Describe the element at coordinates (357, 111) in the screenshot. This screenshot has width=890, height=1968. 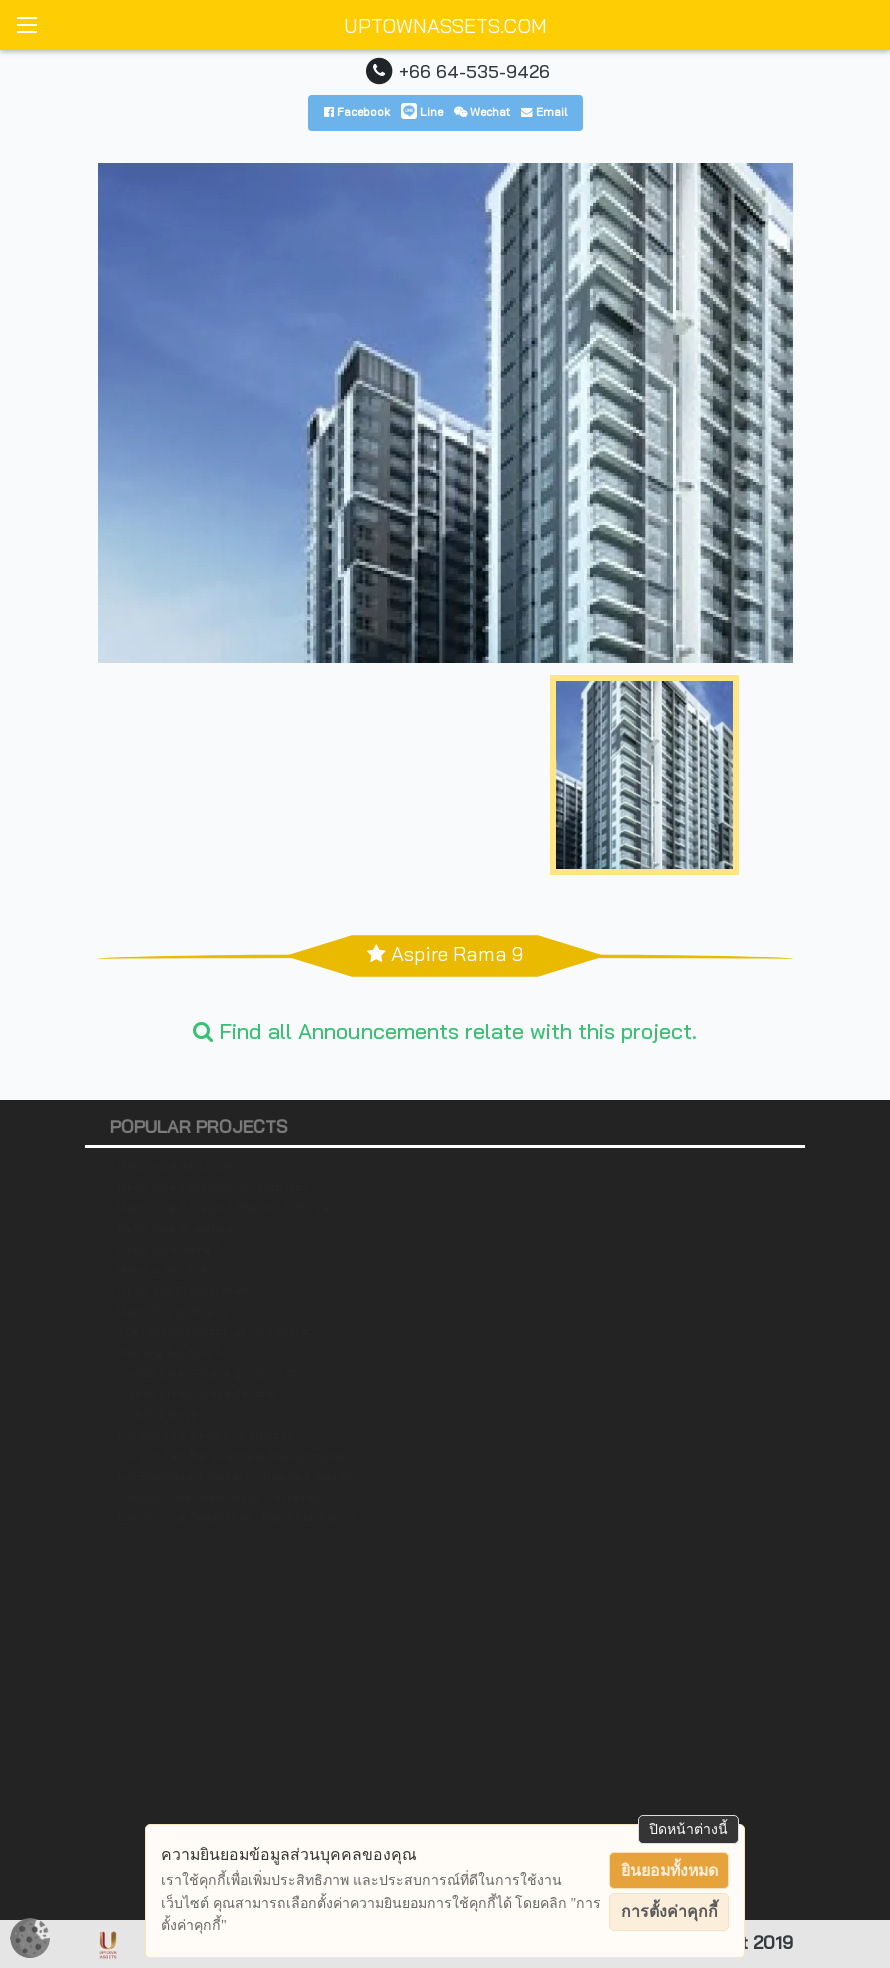
I see `Facebook` at that location.